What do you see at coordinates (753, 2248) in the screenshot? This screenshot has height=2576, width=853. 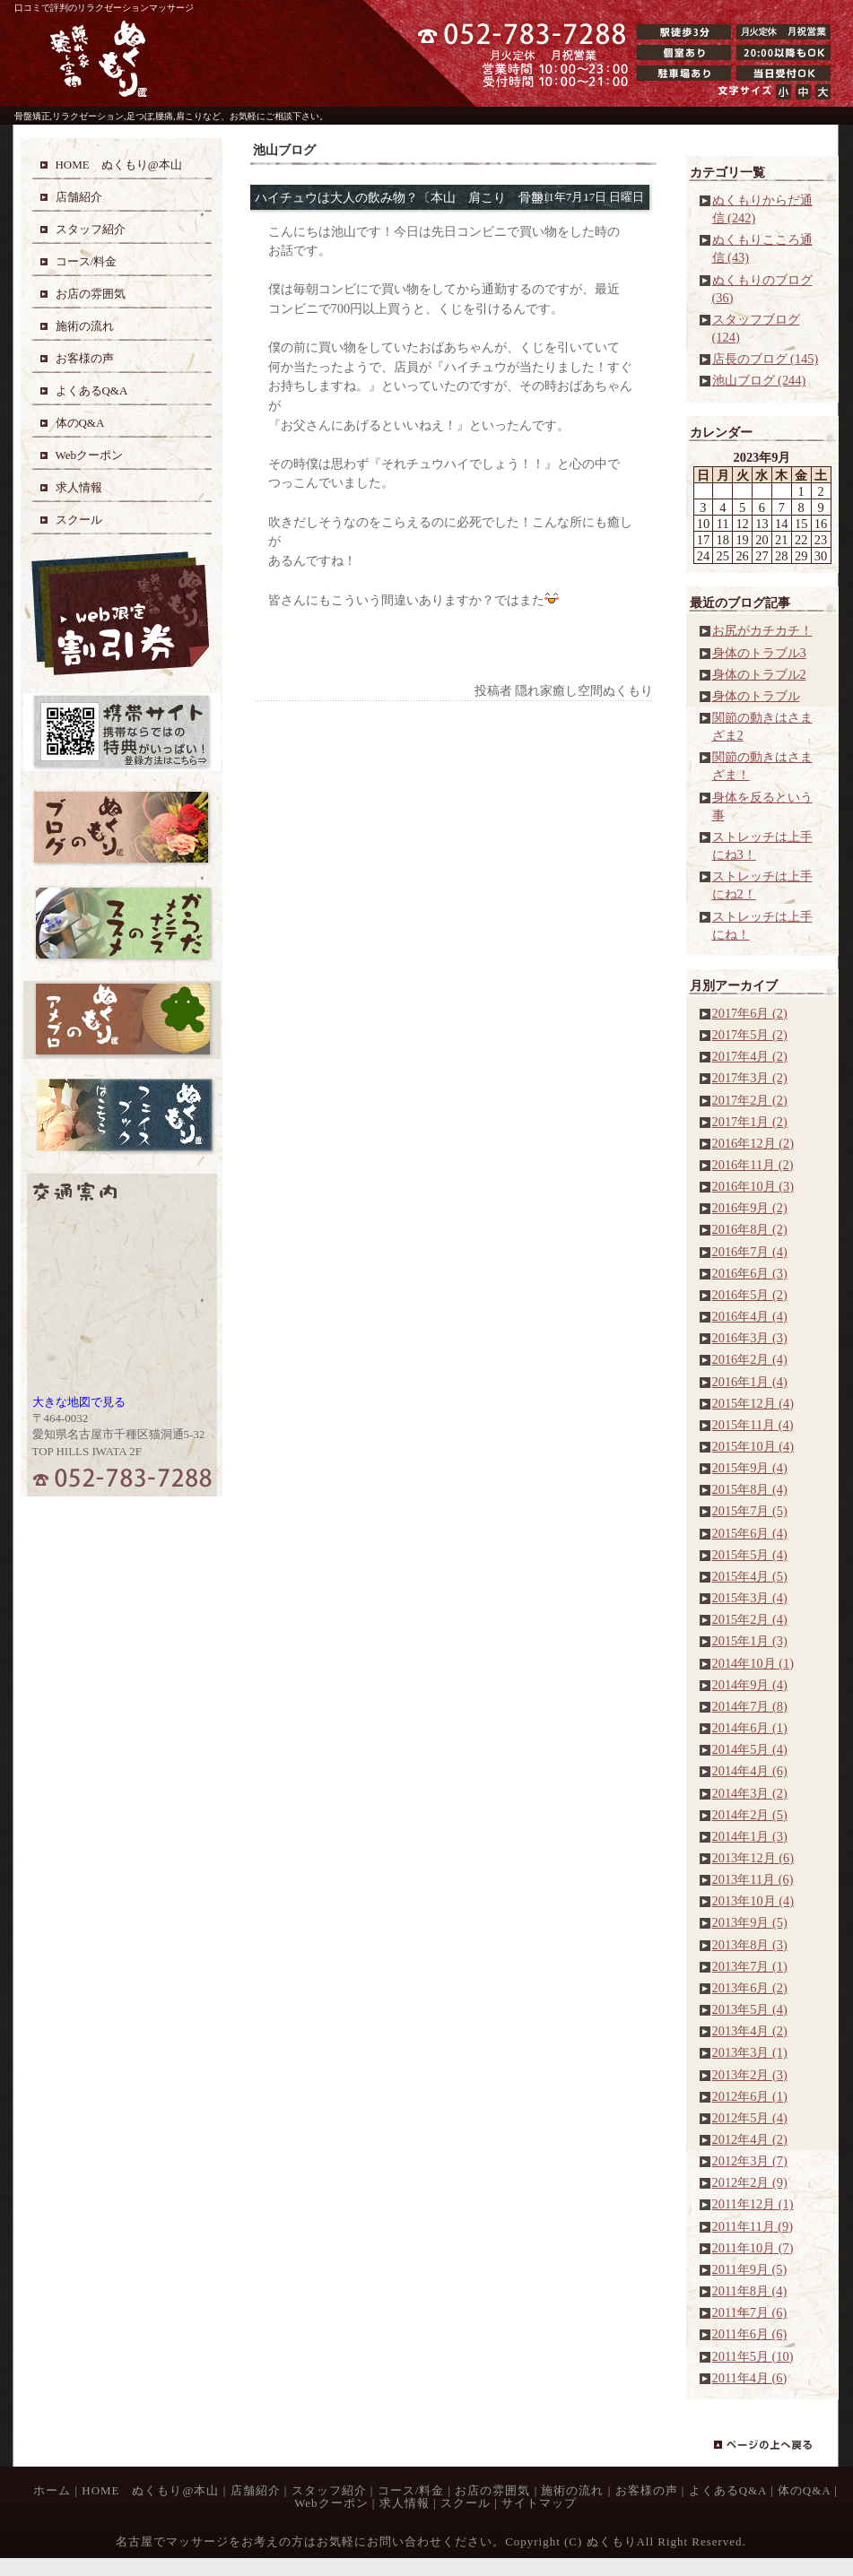 I see `2011年10月 (7)` at bounding box center [753, 2248].